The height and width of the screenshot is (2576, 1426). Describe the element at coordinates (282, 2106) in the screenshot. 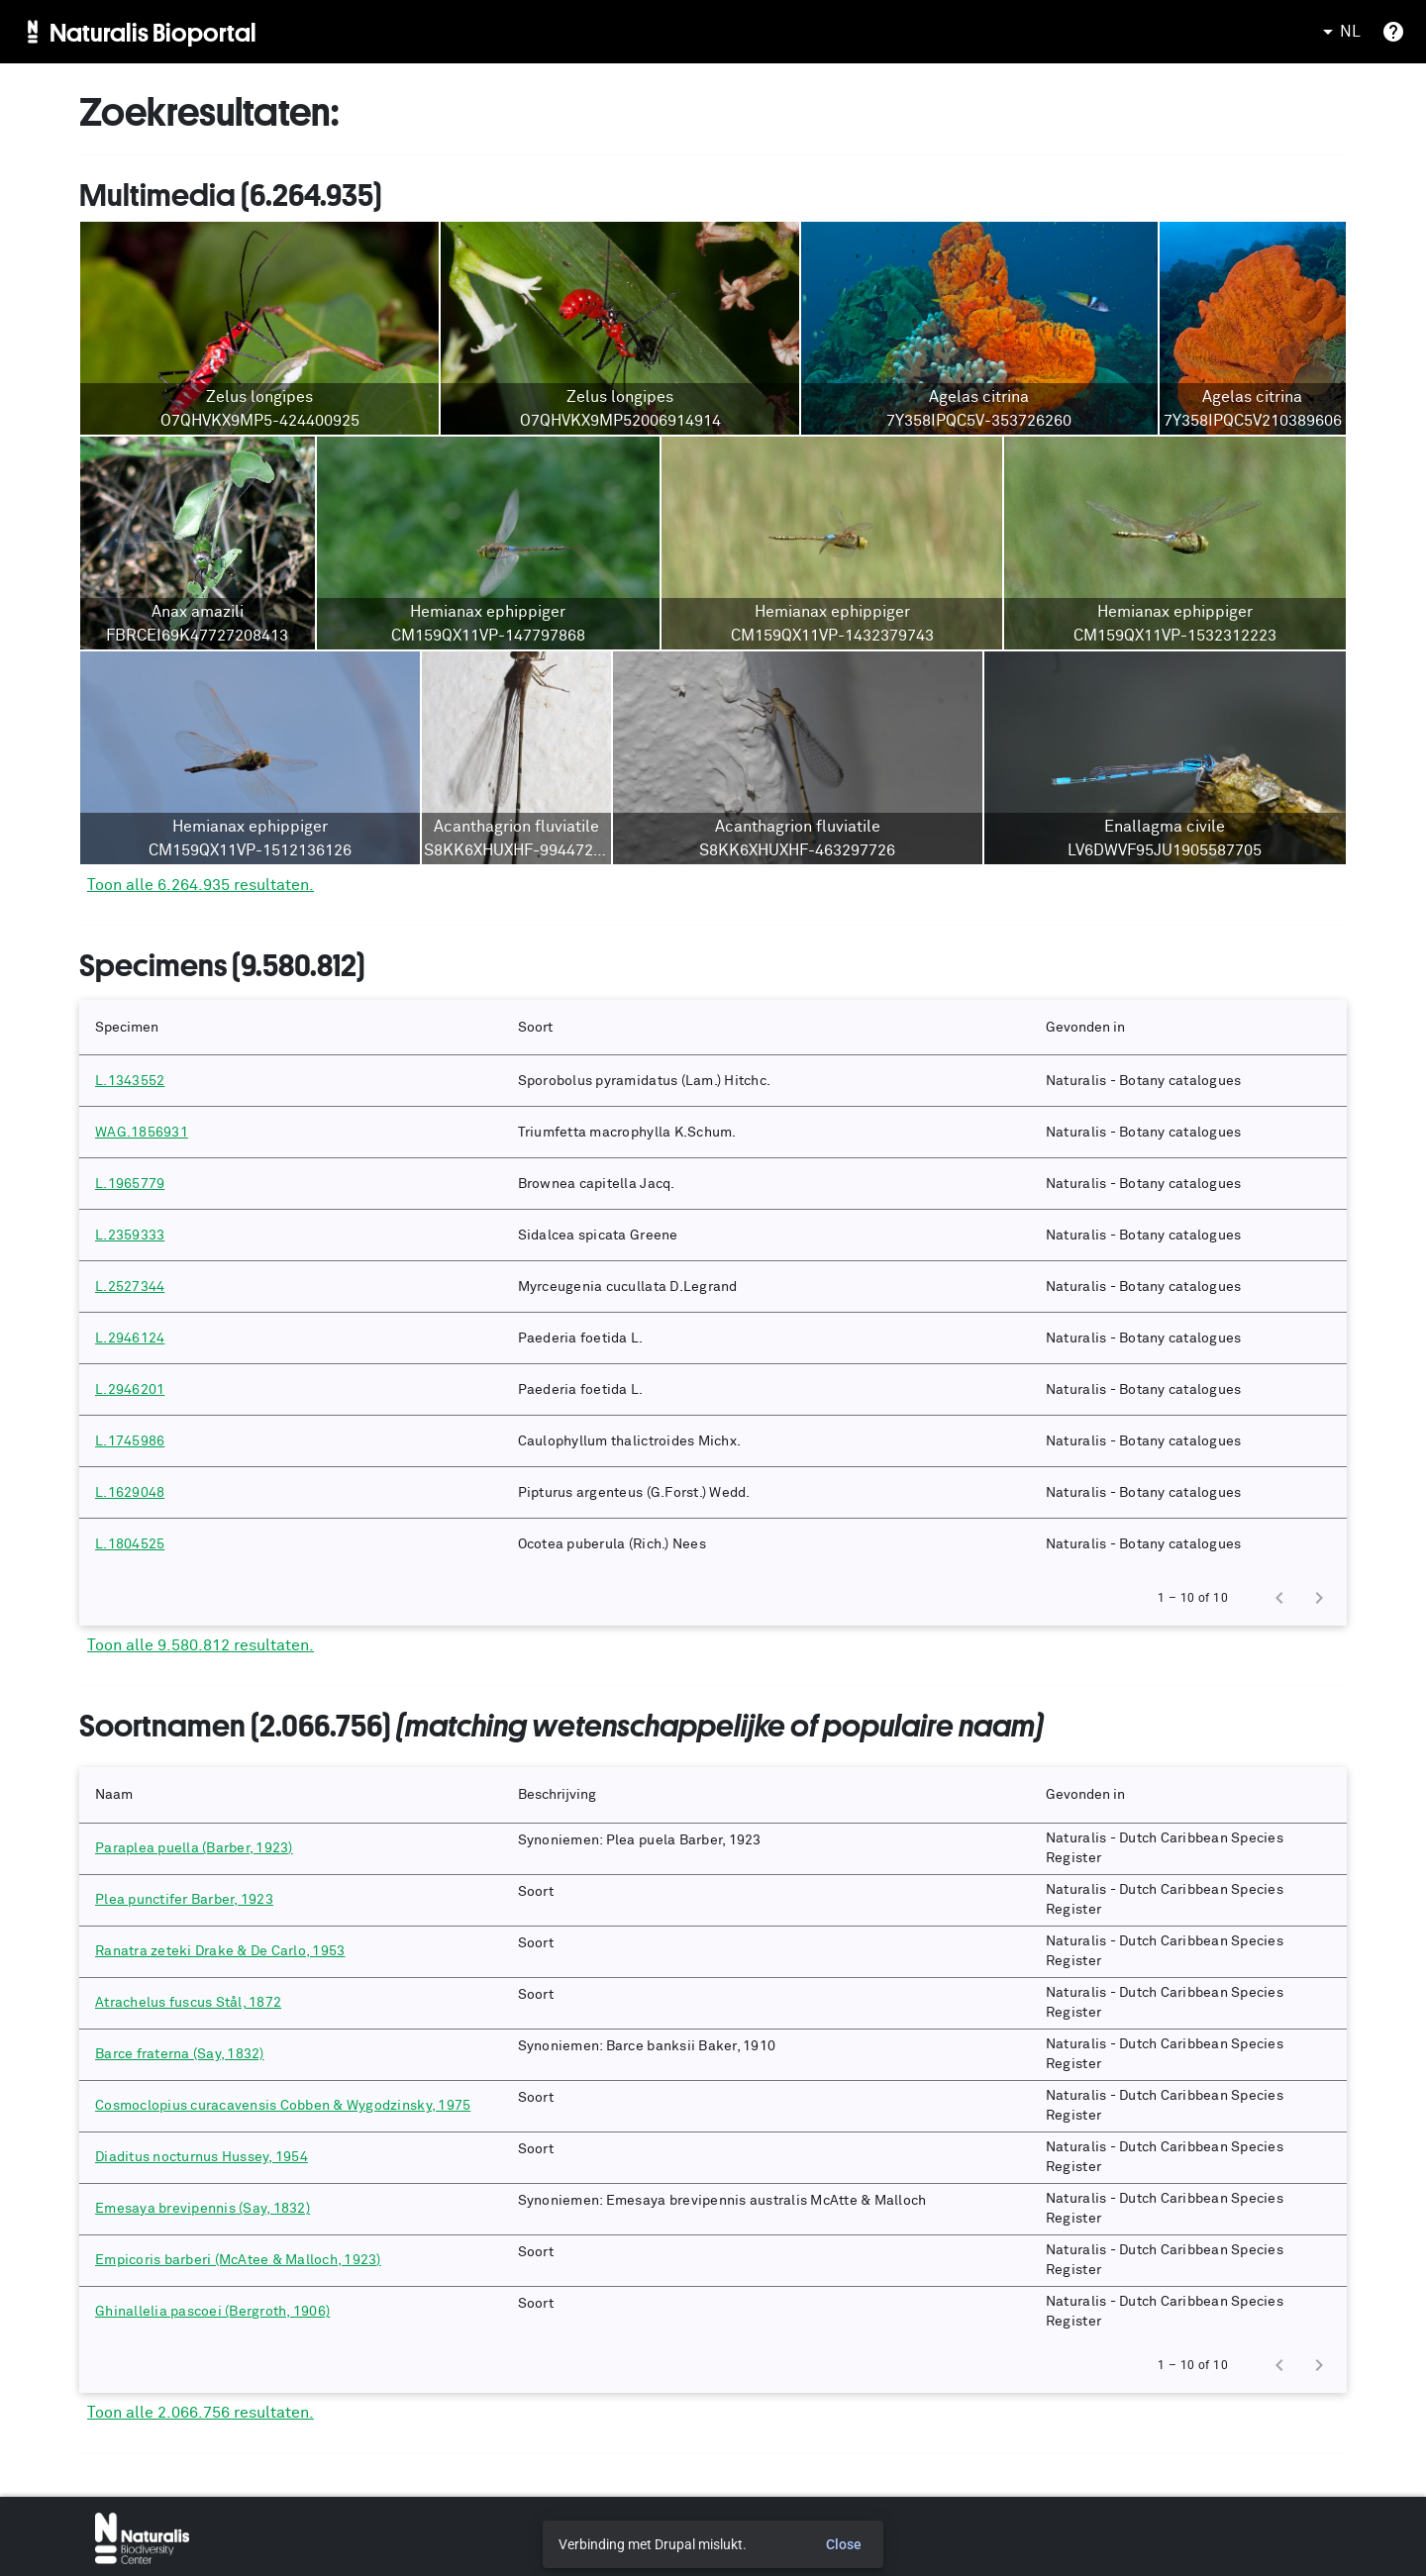

I see `Cosmoclopius curacavensis Cobben & Wygodzinsky, 1975` at that location.